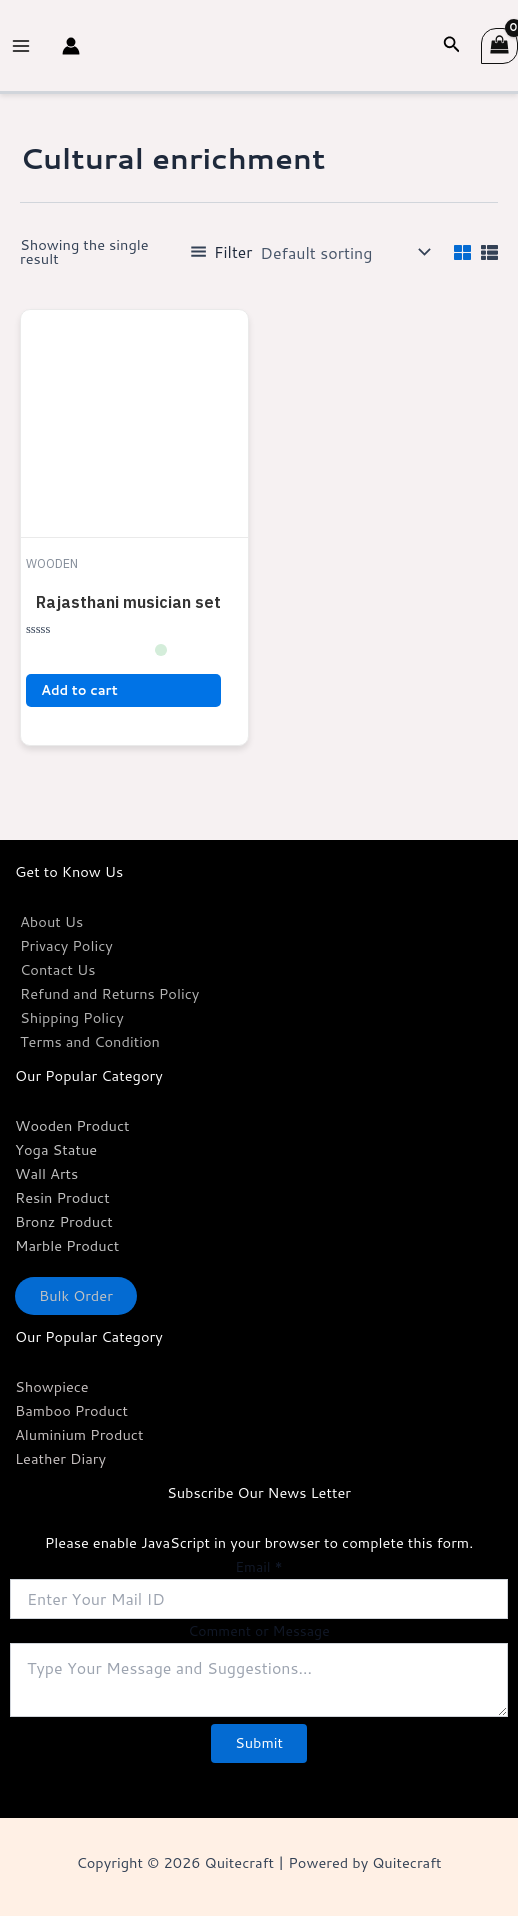  I want to click on Wooden Product, so click(72, 1125).